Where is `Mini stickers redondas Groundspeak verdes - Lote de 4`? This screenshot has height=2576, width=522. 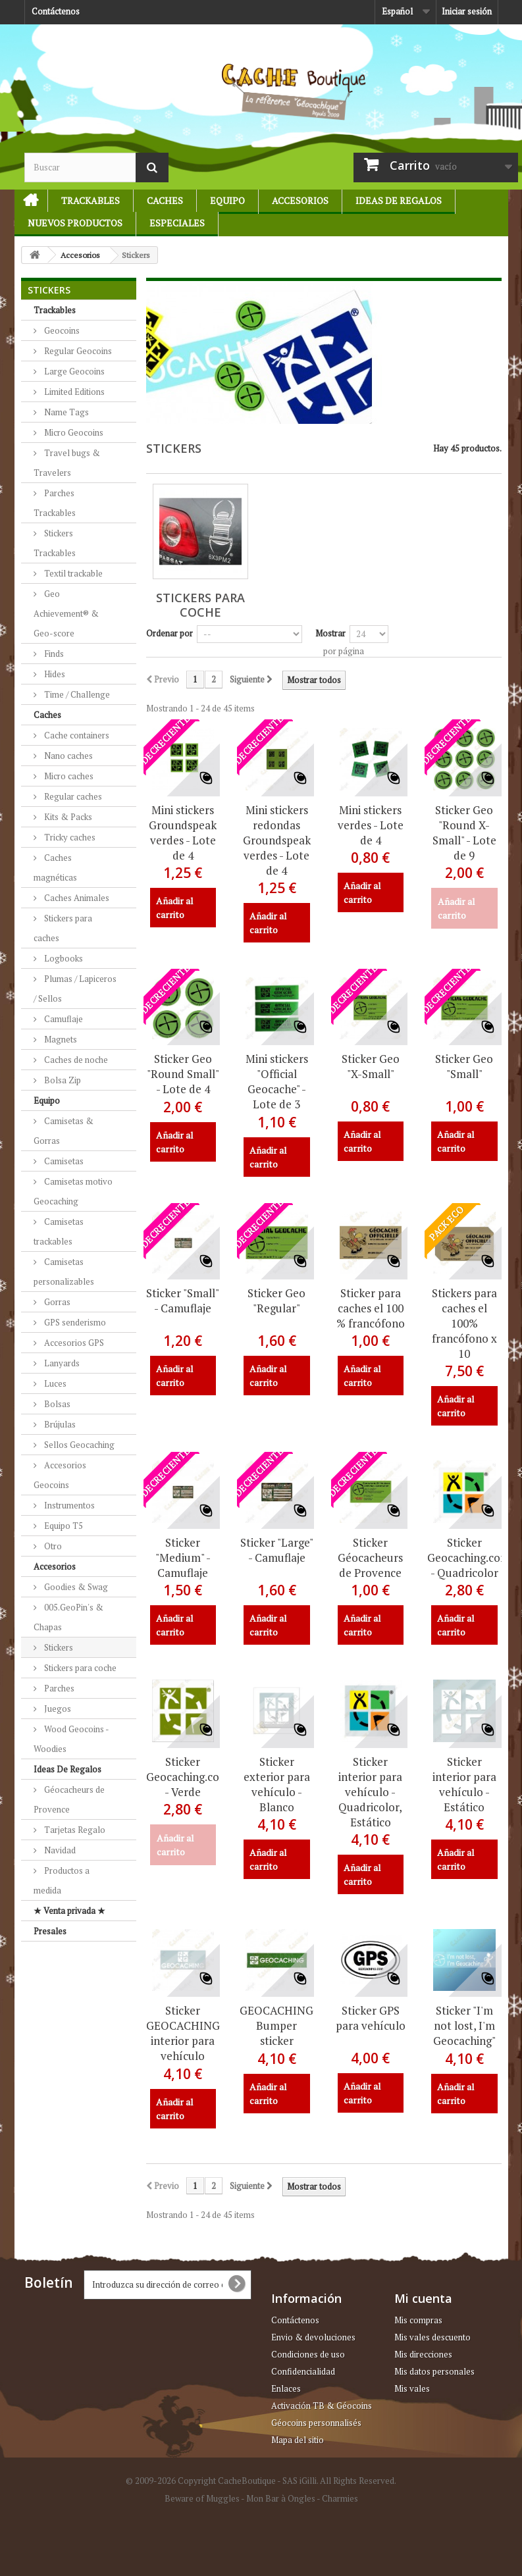
Mini stickers redondas Groundspeak verdes - Lote de 4 is located at coordinates (277, 840).